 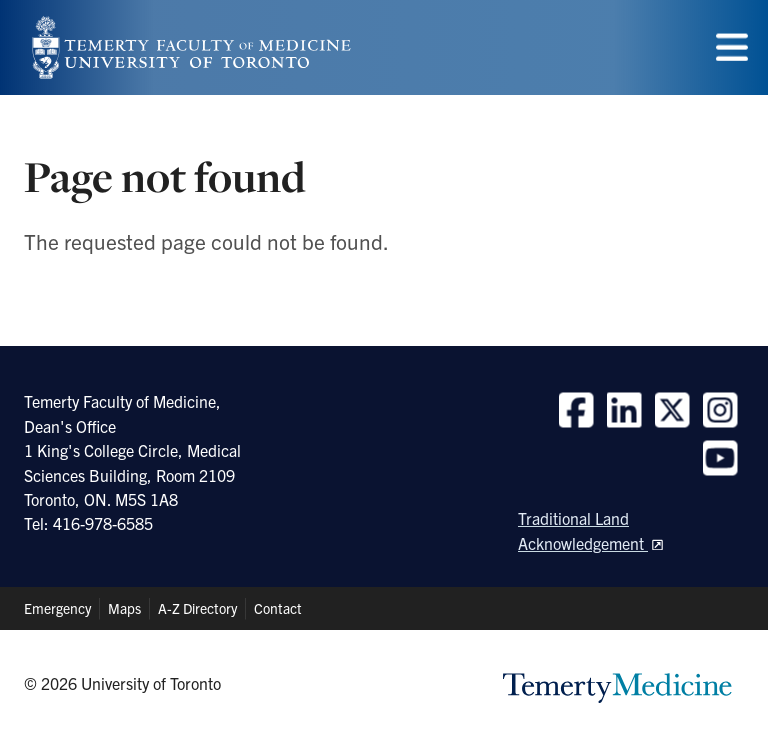 I want to click on Emergency, so click(x=57, y=608).